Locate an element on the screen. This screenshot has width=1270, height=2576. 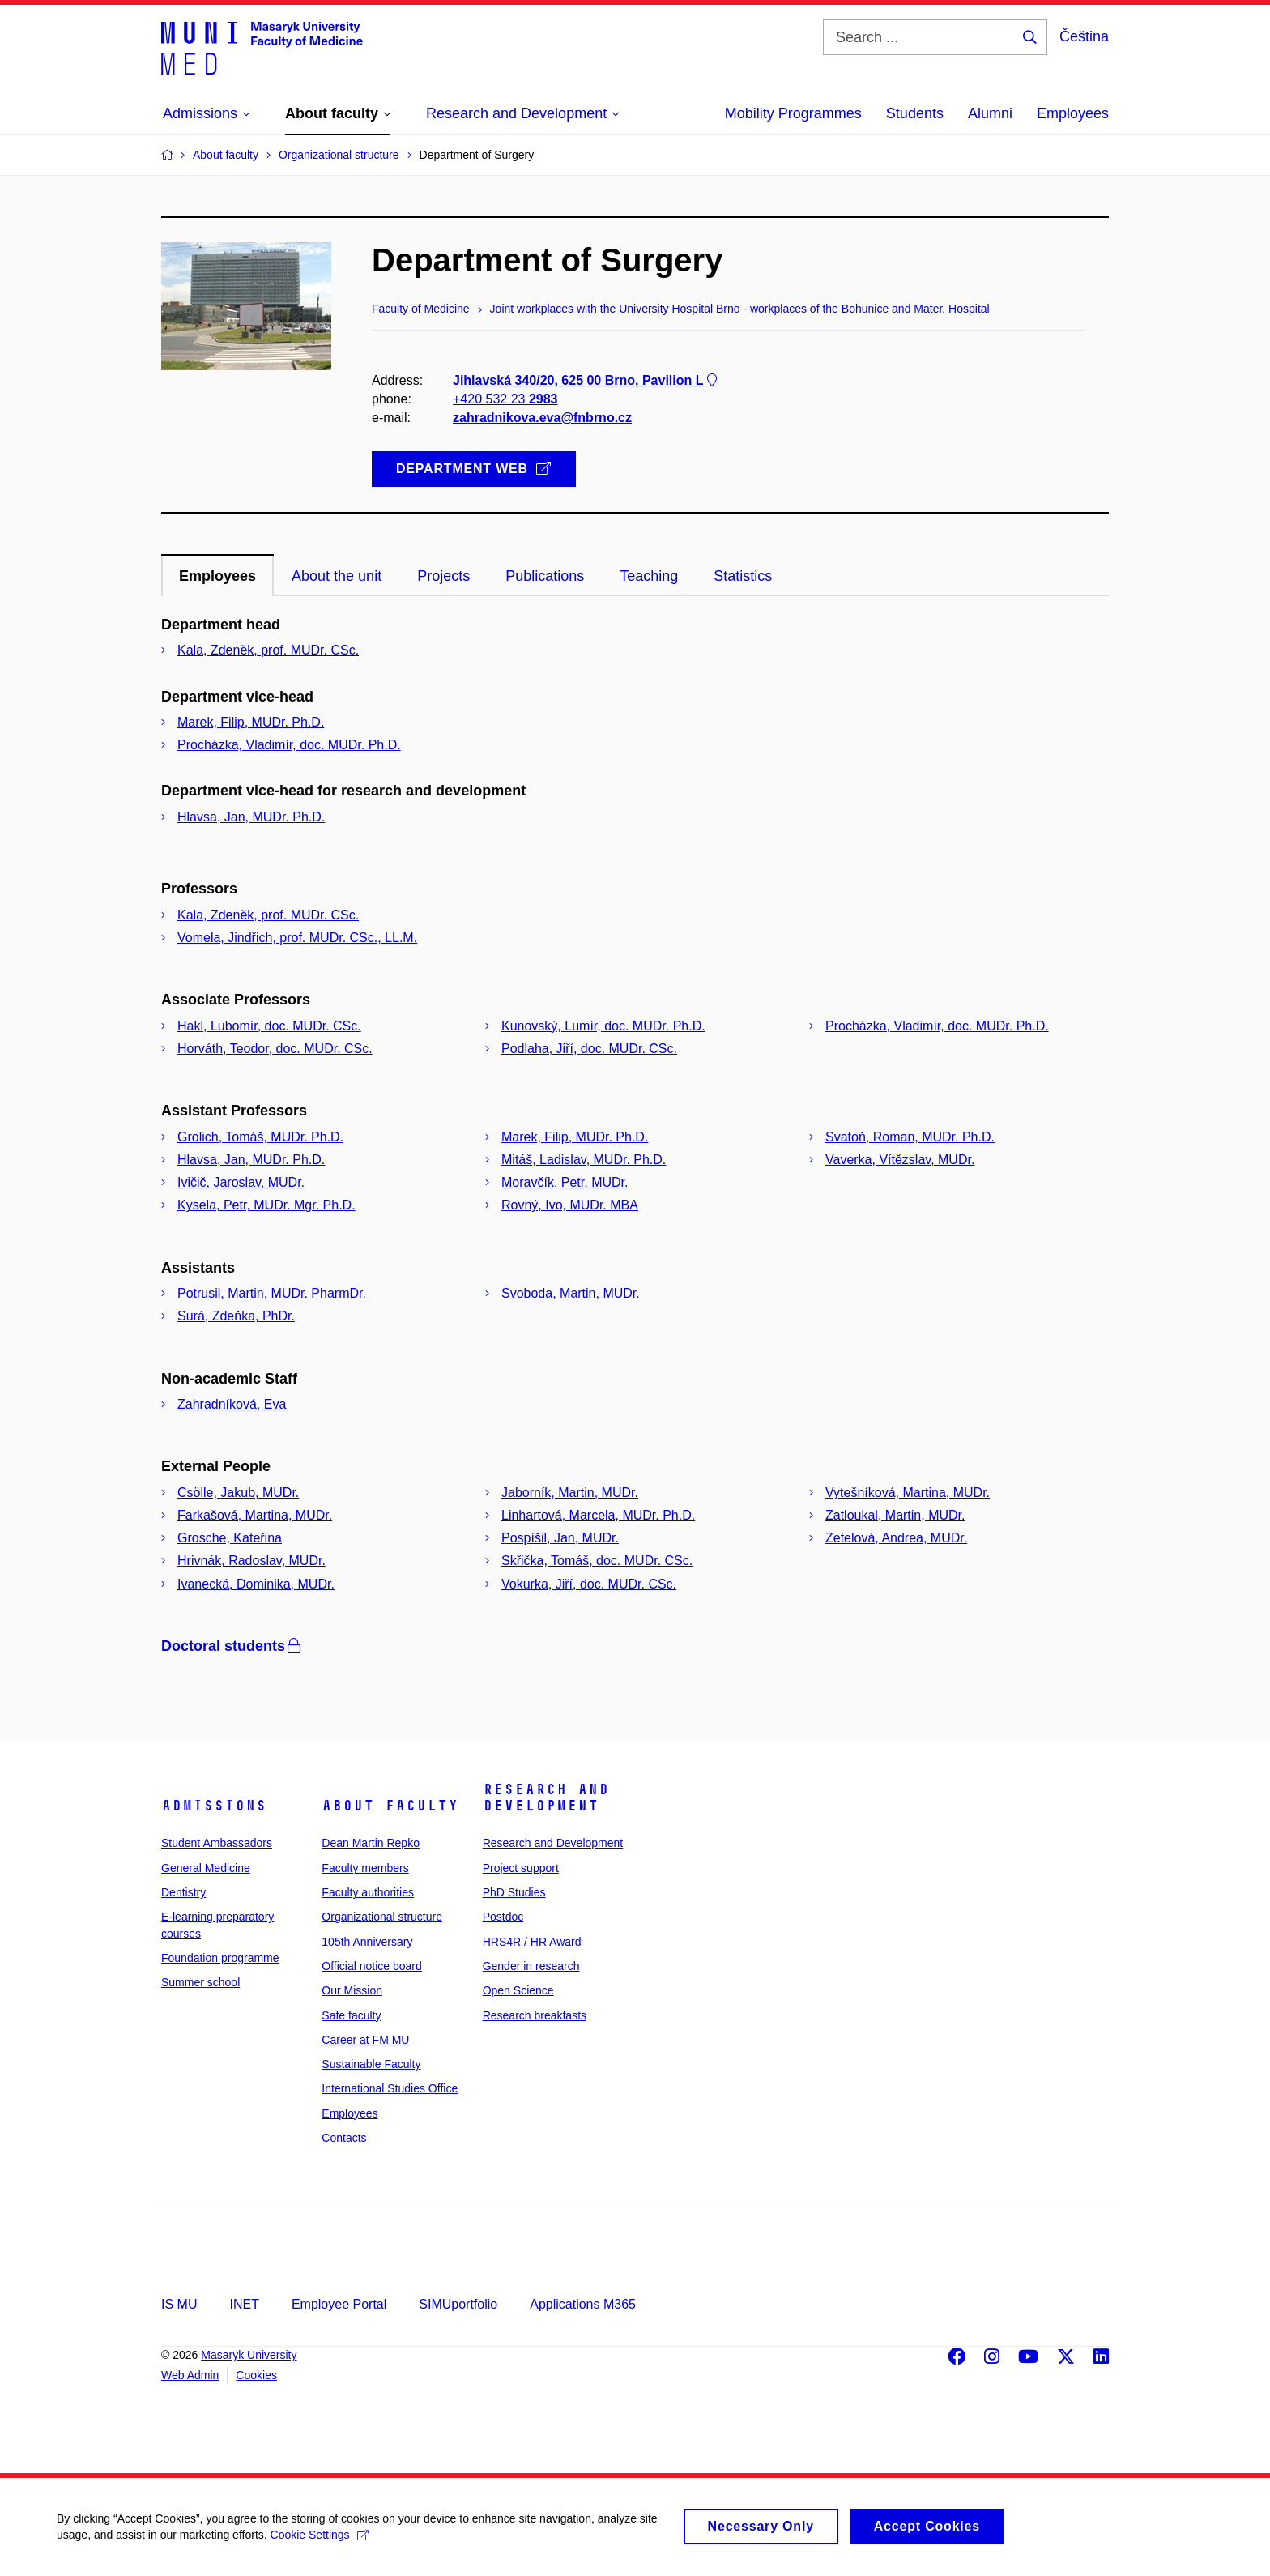
International Studies Office is located at coordinates (390, 2088).